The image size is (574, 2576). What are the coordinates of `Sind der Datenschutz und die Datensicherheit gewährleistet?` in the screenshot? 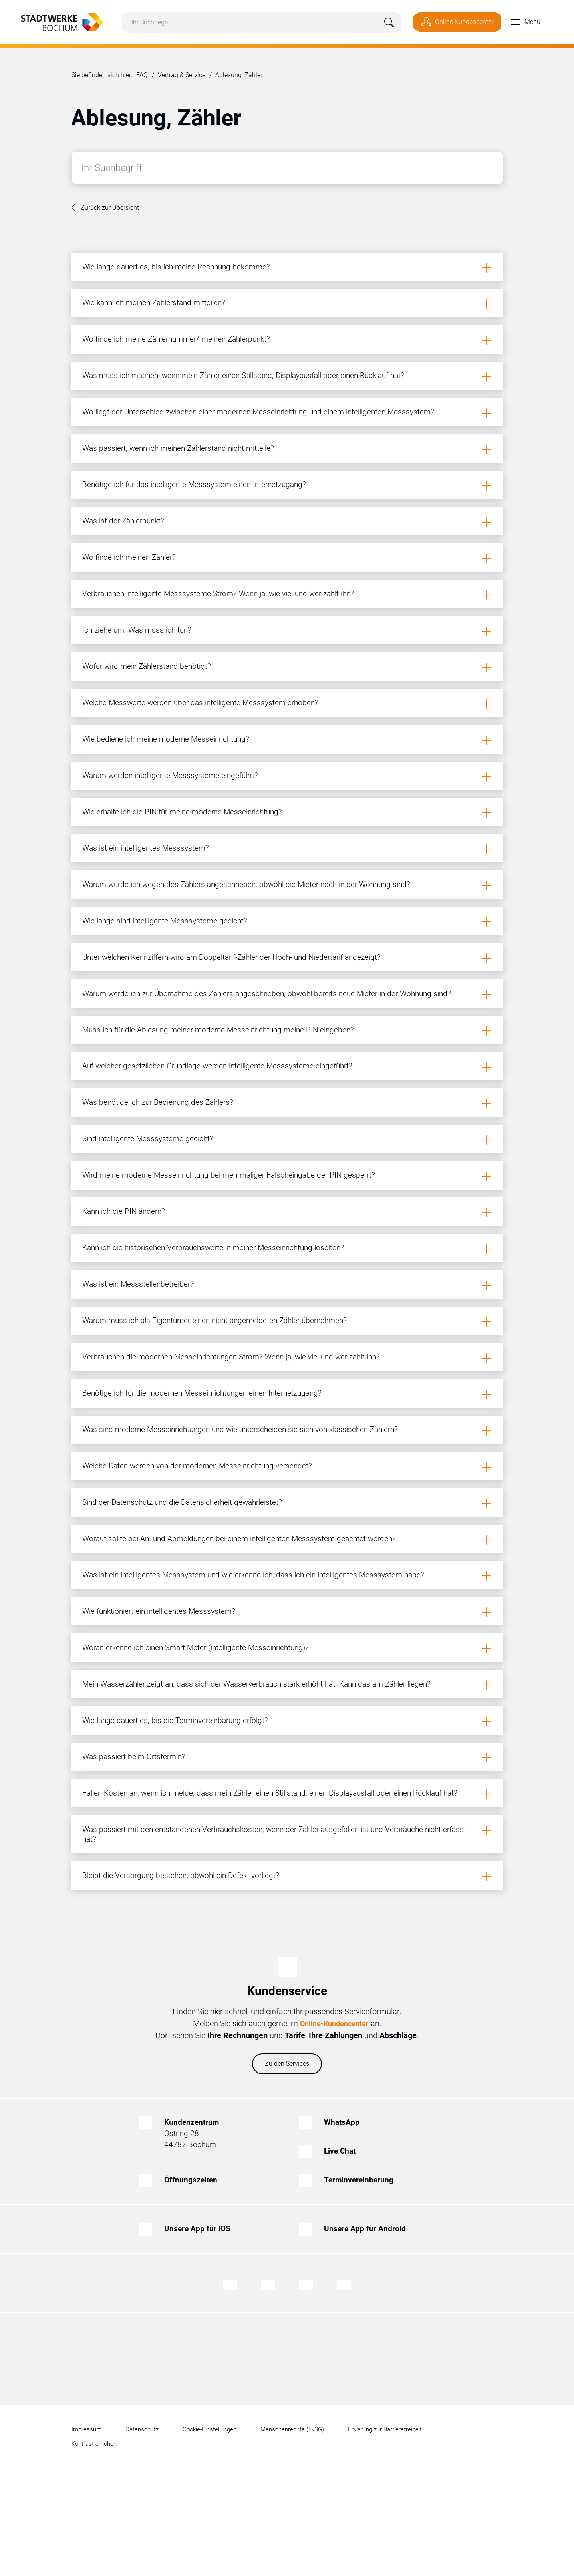 It's located at (187, 1573).